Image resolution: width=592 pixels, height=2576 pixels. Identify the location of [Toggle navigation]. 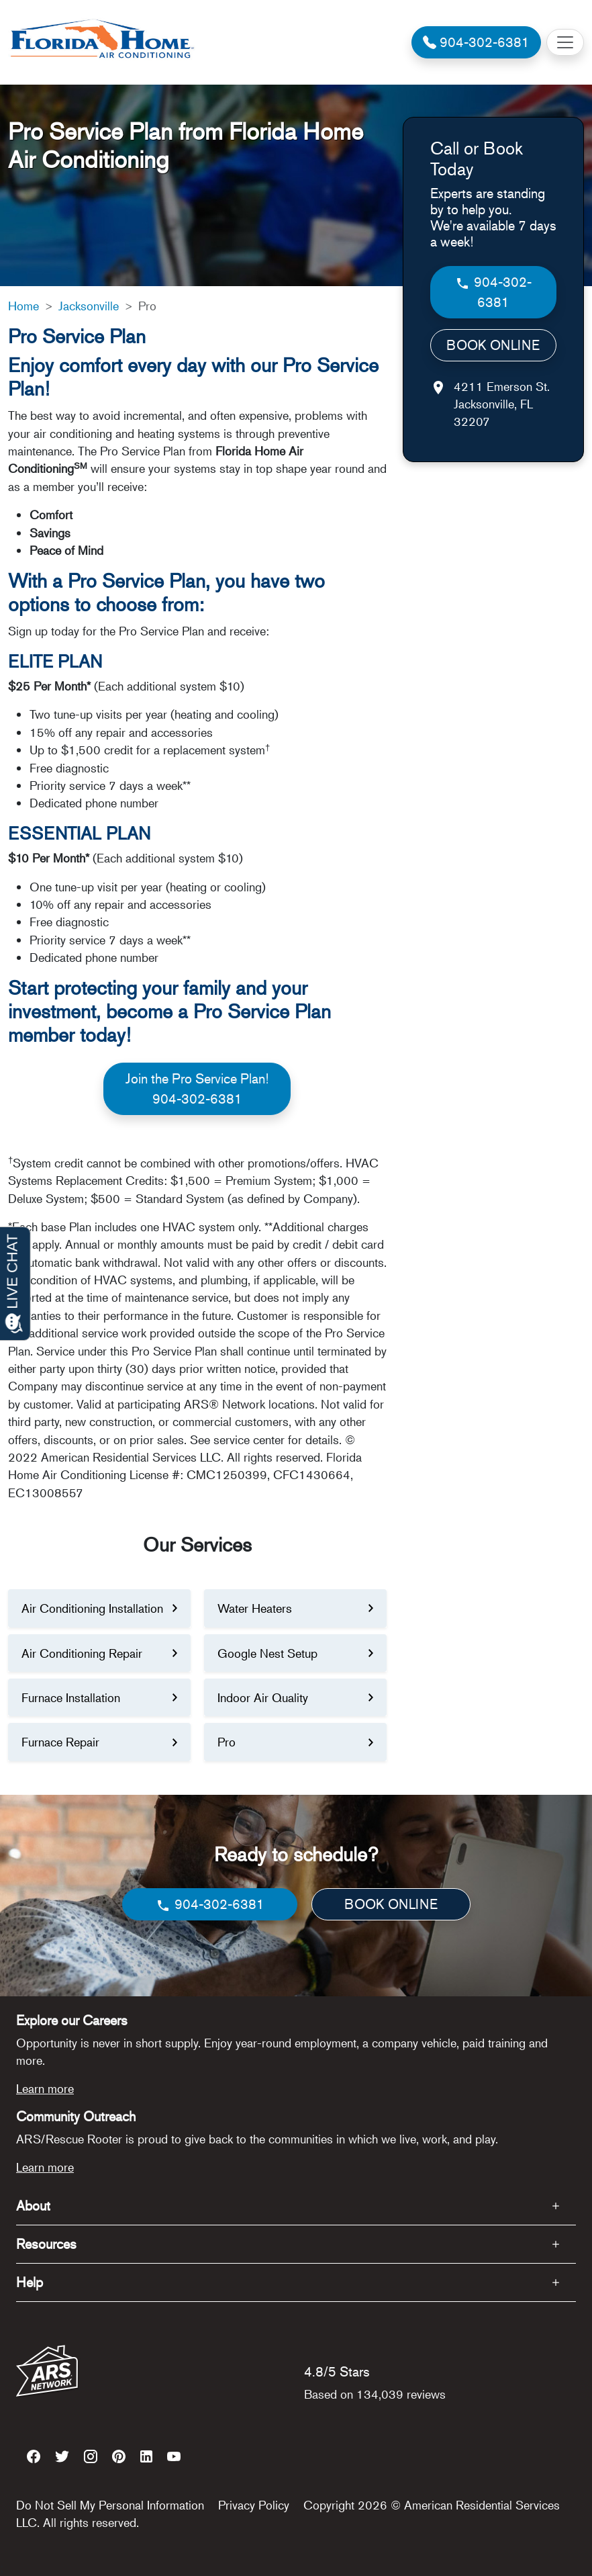
(565, 42).